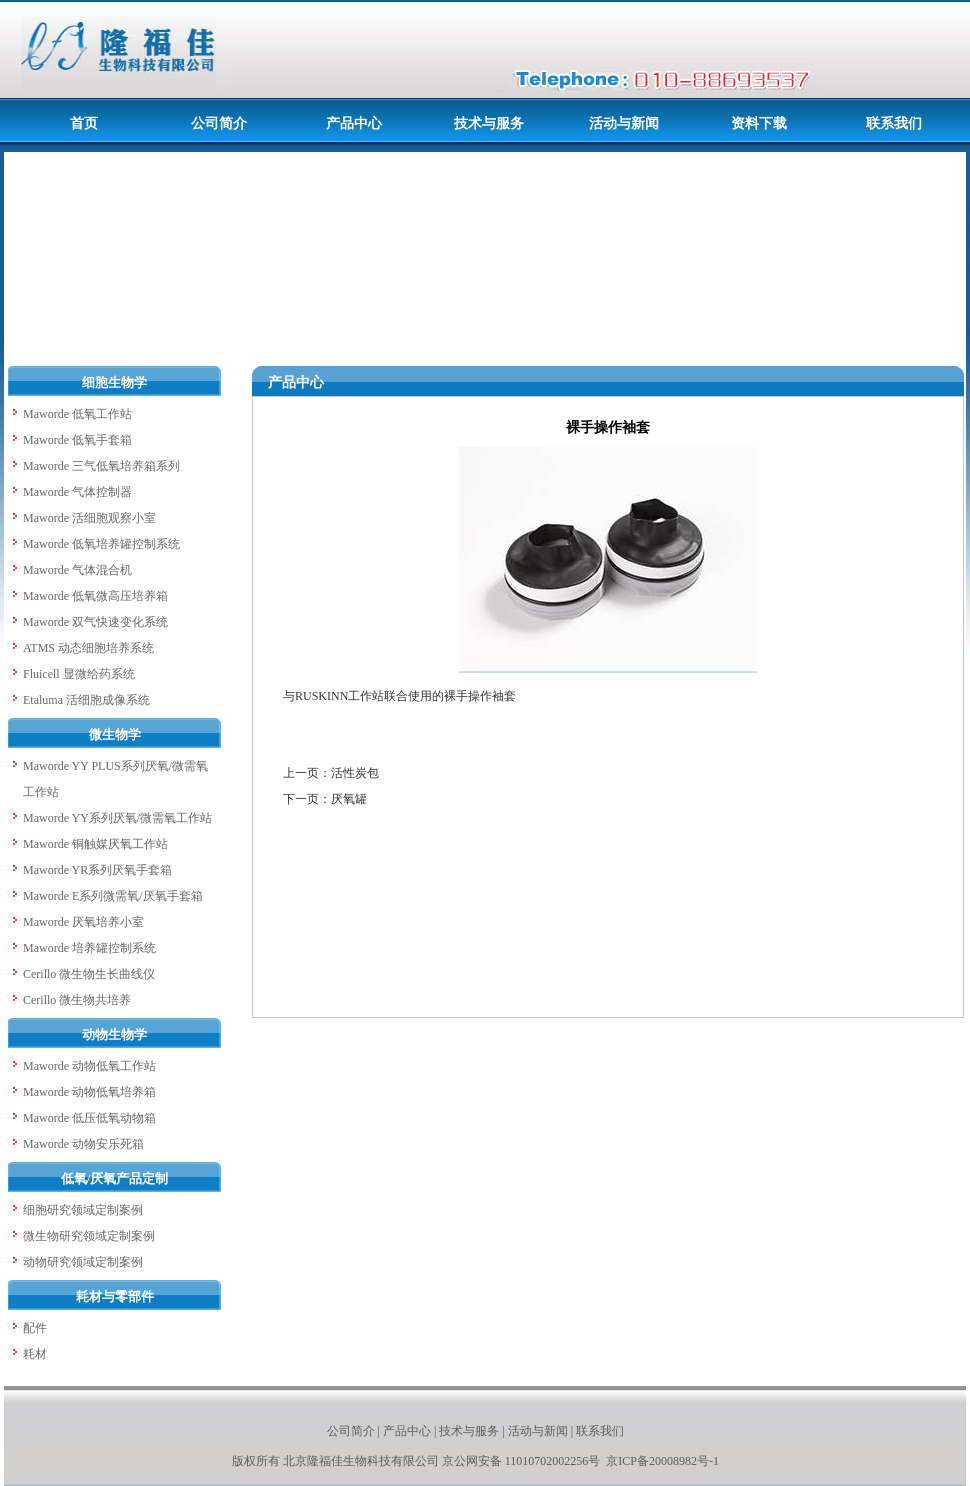  I want to click on Maworde 气体混合机, so click(77, 570).